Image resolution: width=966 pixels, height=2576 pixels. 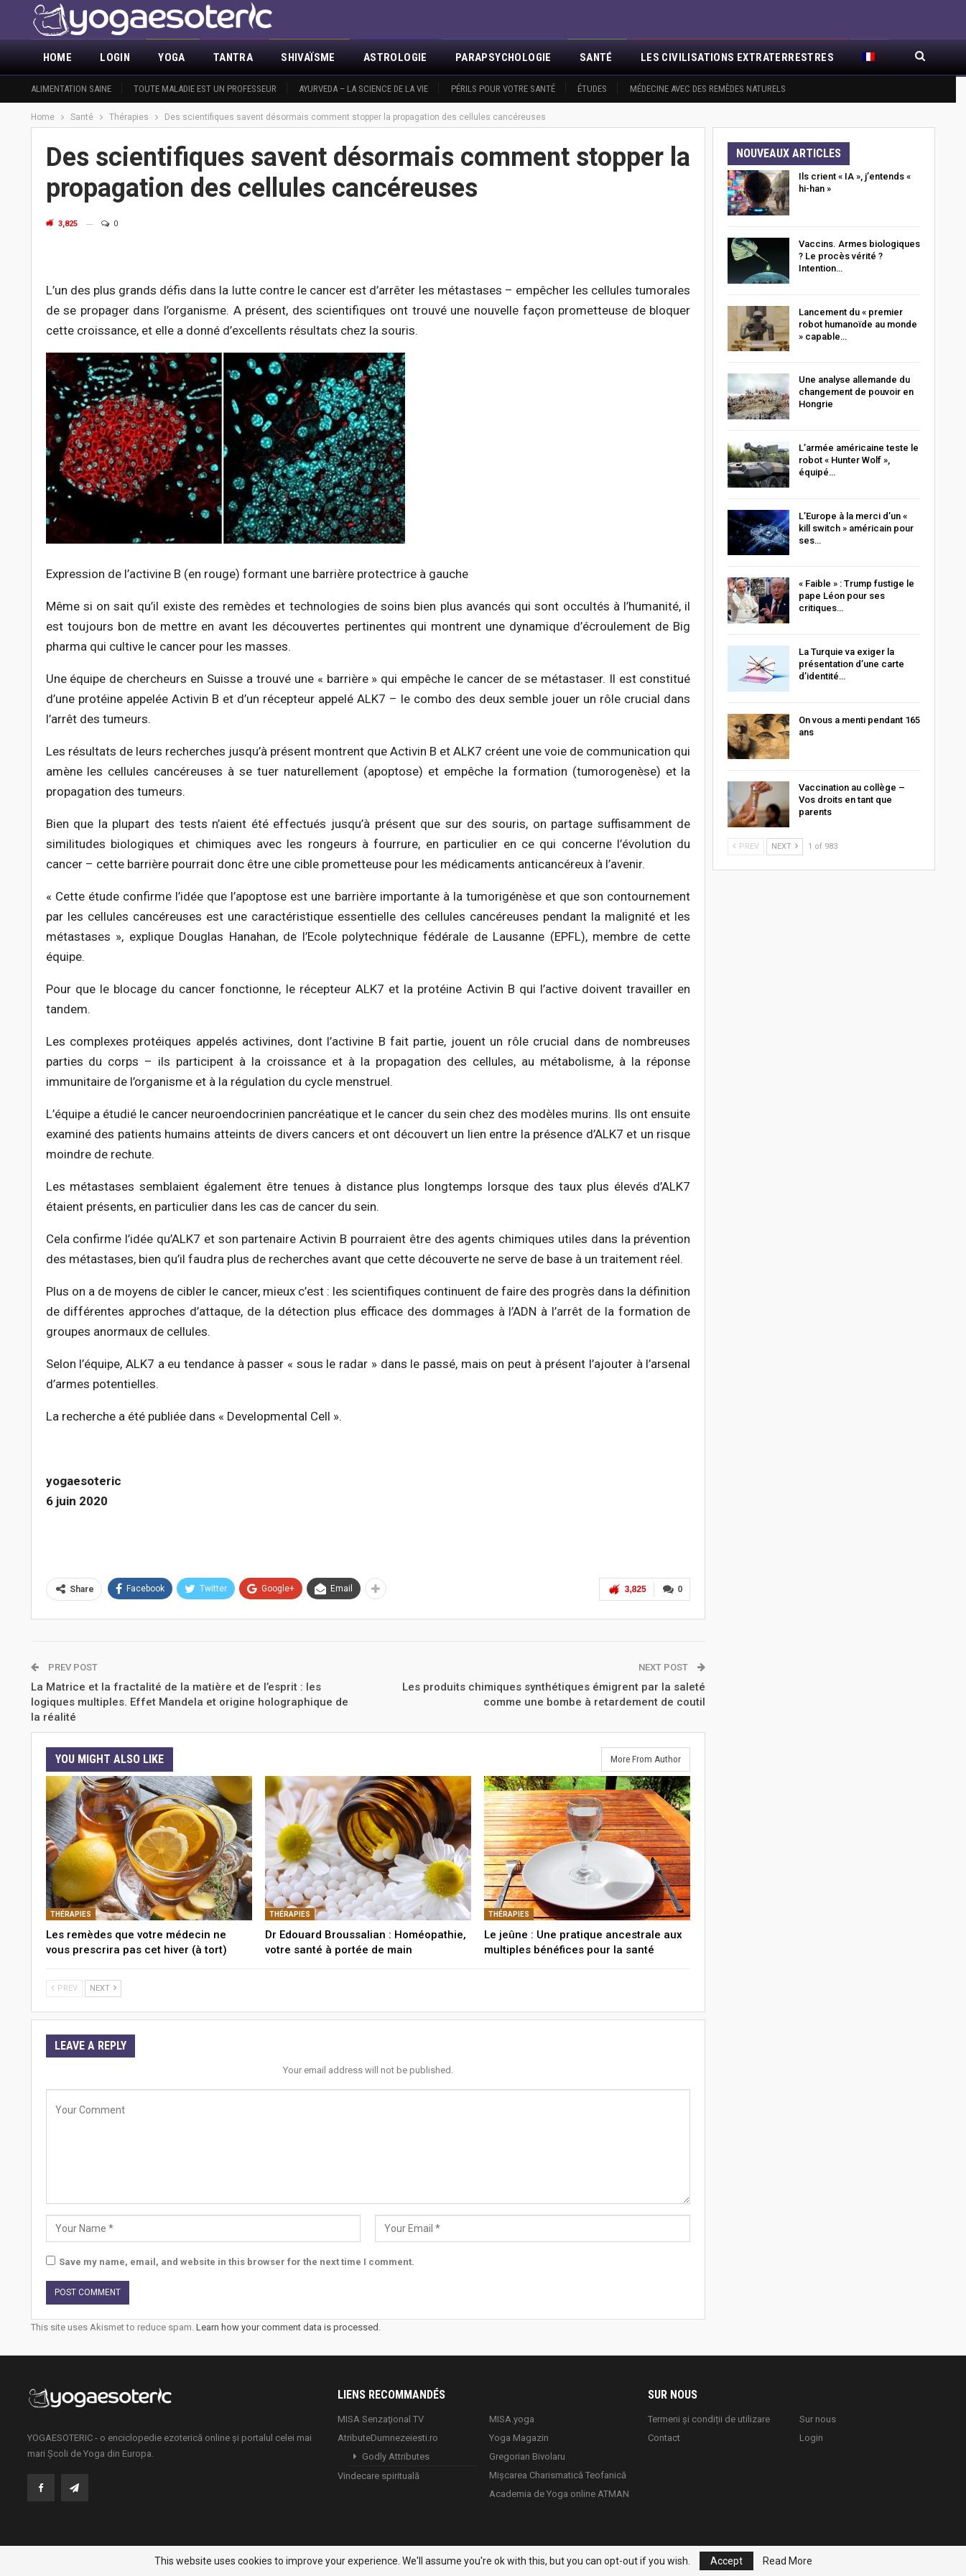 What do you see at coordinates (856, 595) in the screenshot?
I see `« Faible » : Trump fustige le pape Léon pour ses critiques…` at bounding box center [856, 595].